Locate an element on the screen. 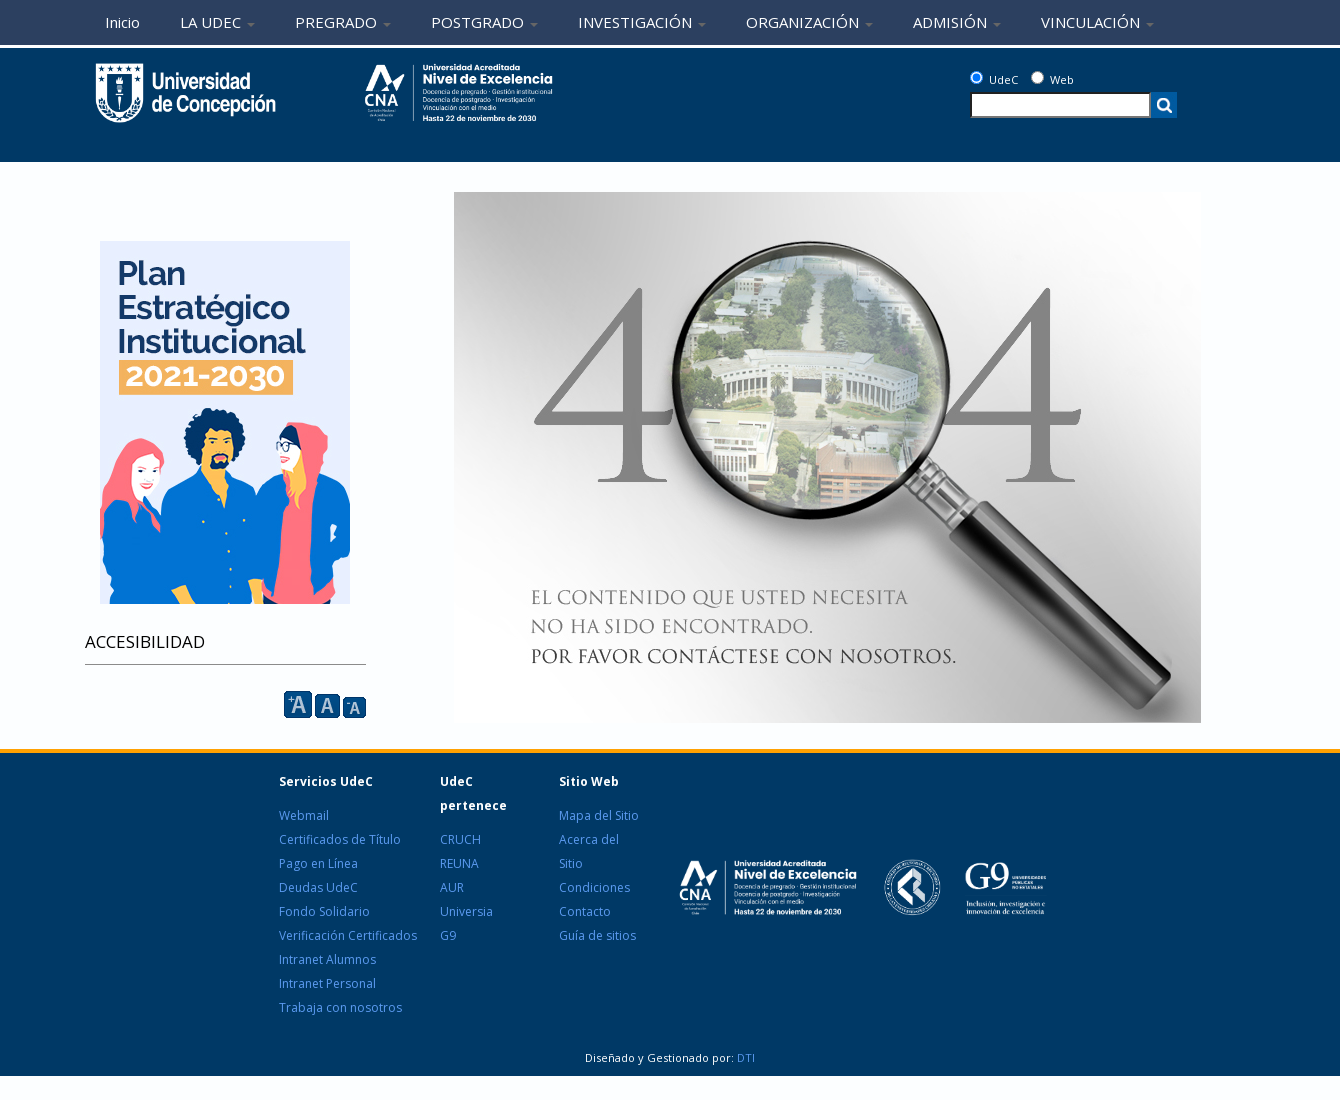 Image resolution: width=1340 pixels, height=1100 pixels. Webmail is located at coordinates (304, 815).